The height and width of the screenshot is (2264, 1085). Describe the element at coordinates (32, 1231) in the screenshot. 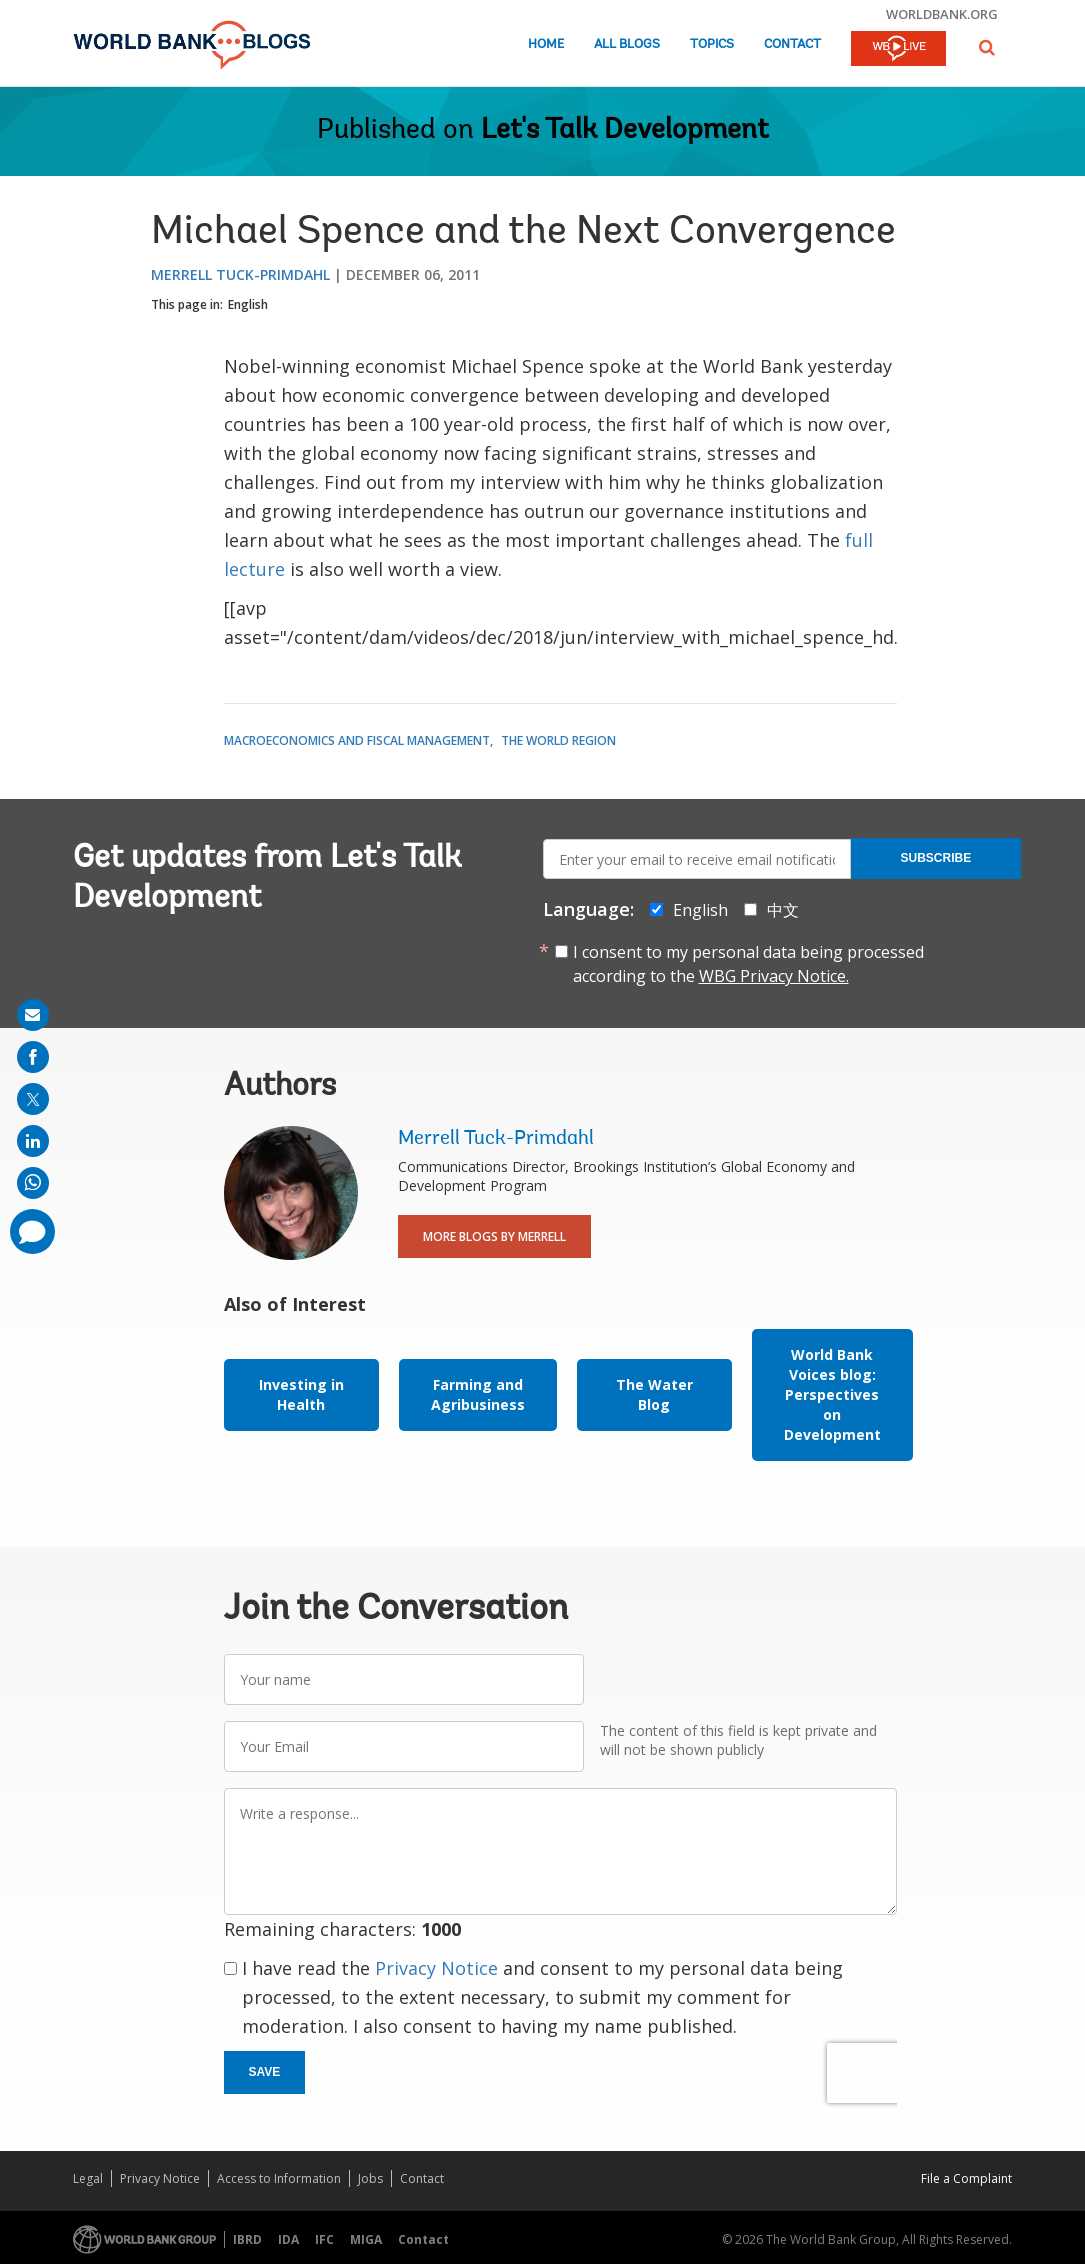

I see `[share comment]` at that location.